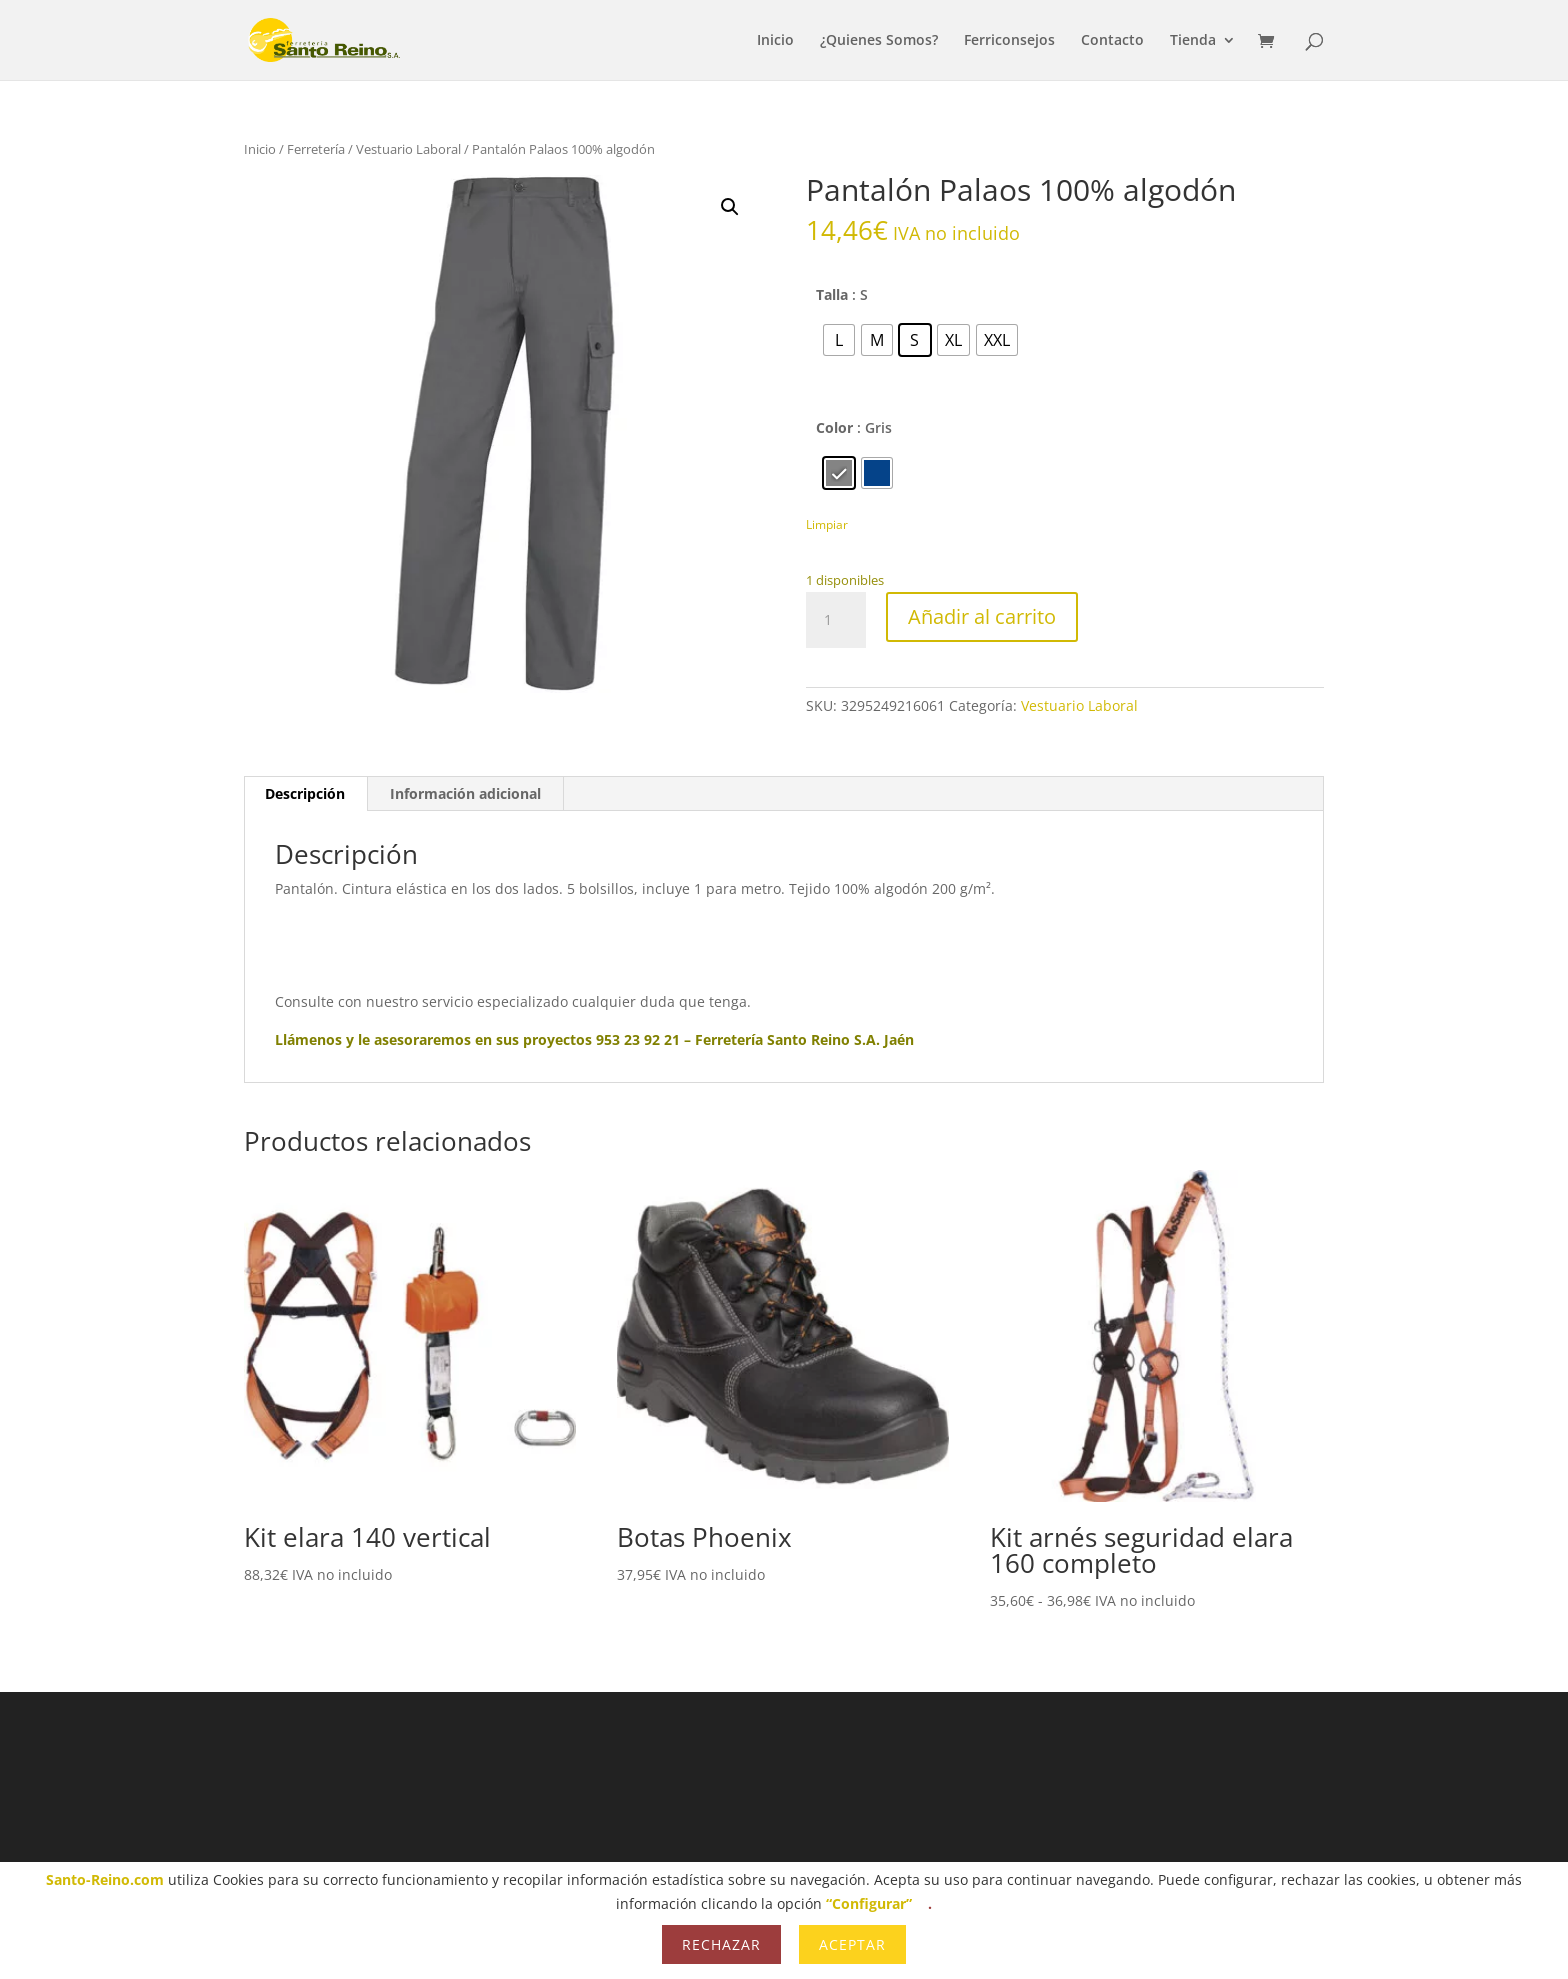  What do you see at coordinates (879, 41) in the screenshot?
I see `¿Quienes Somos?` at bounding box center [879, 41].